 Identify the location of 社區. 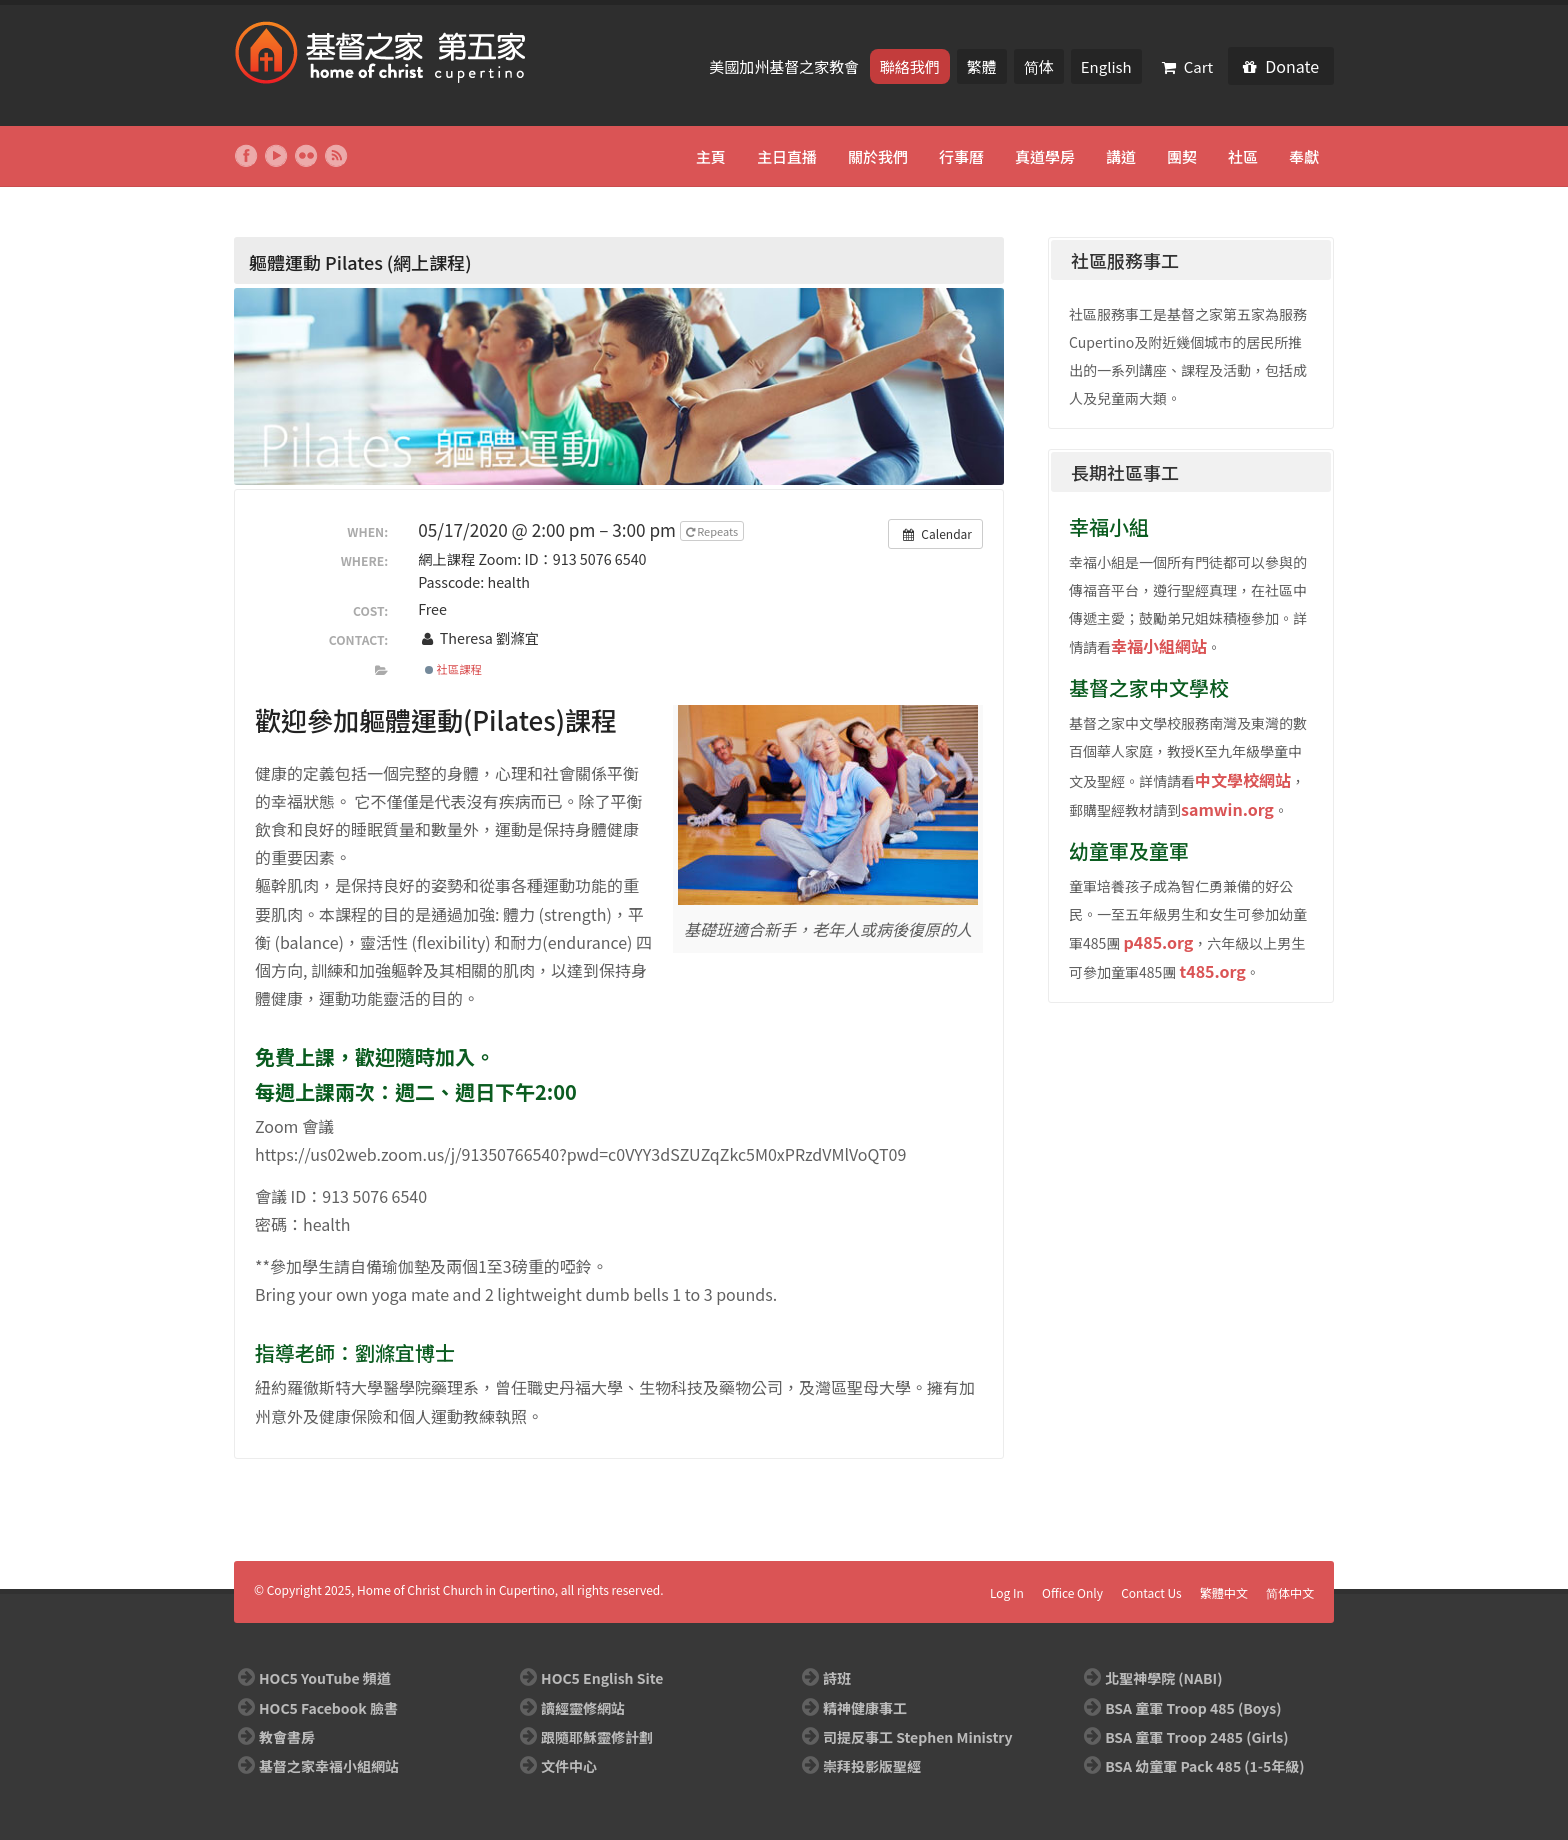
(1243, 156).